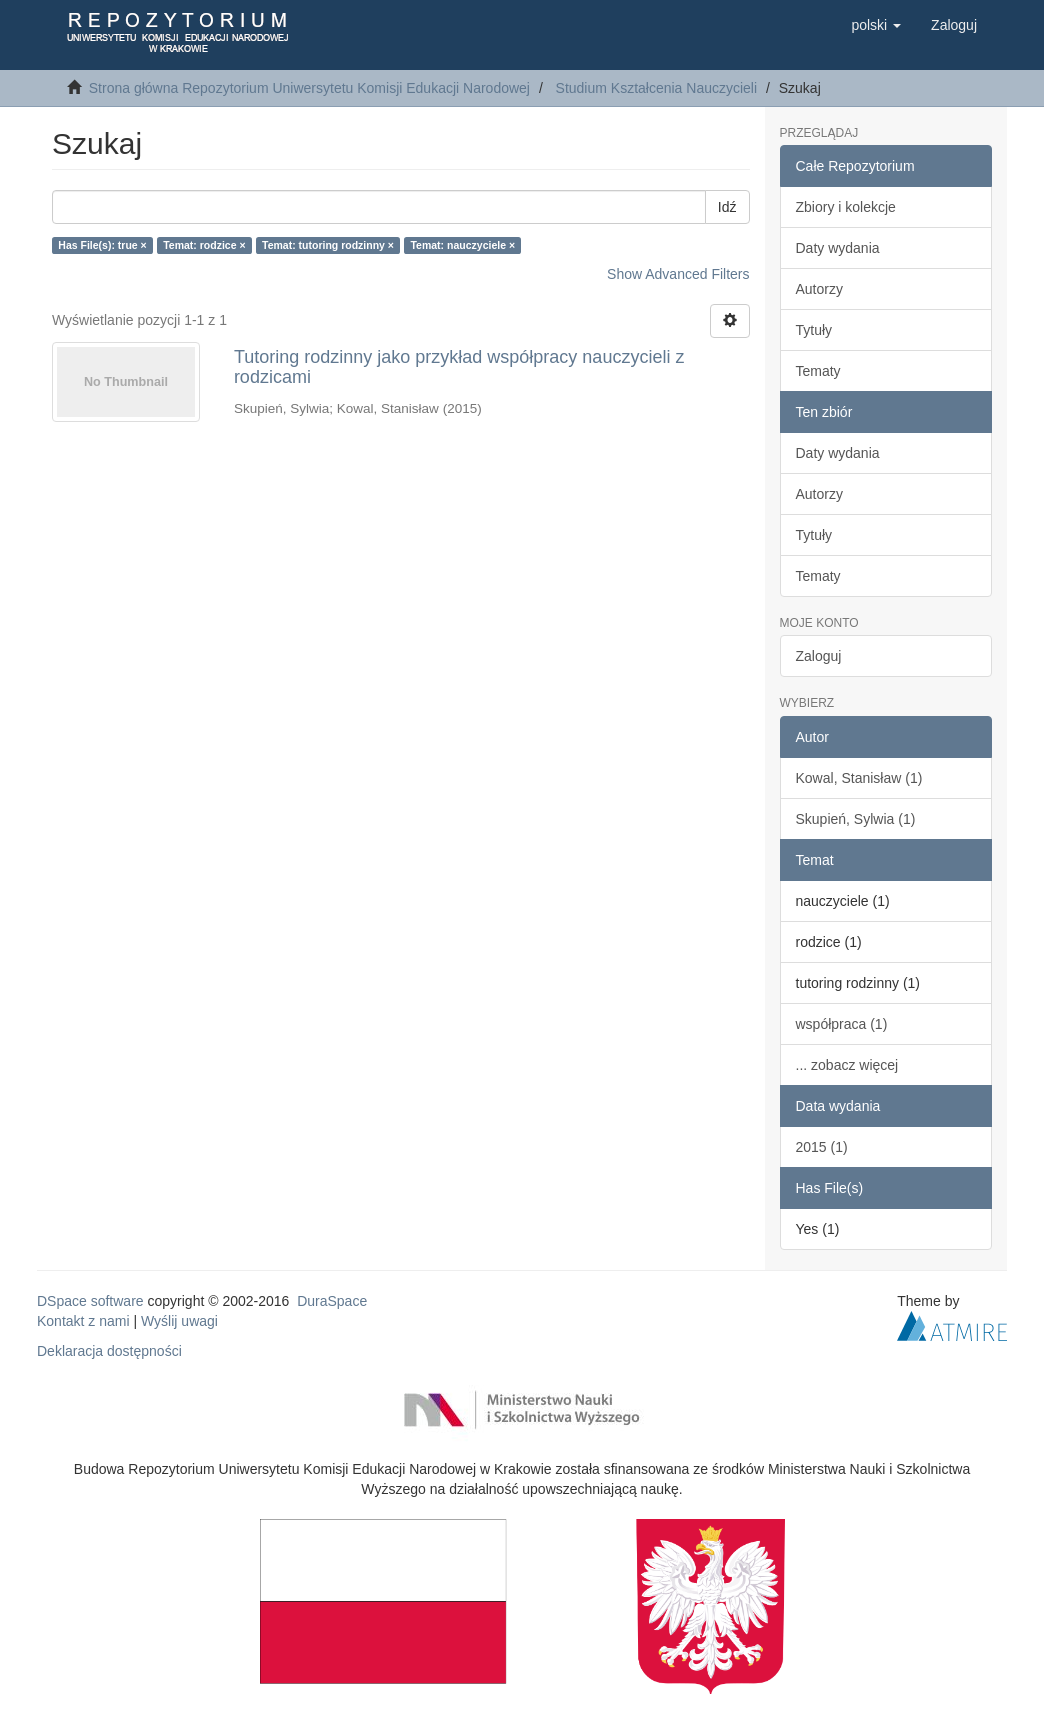 This screenshot has width=1044, height=1724. Describe the element at coordinates (859, 778) in the screenshot. I see `Kowal, Stanisław (1)` at that location.